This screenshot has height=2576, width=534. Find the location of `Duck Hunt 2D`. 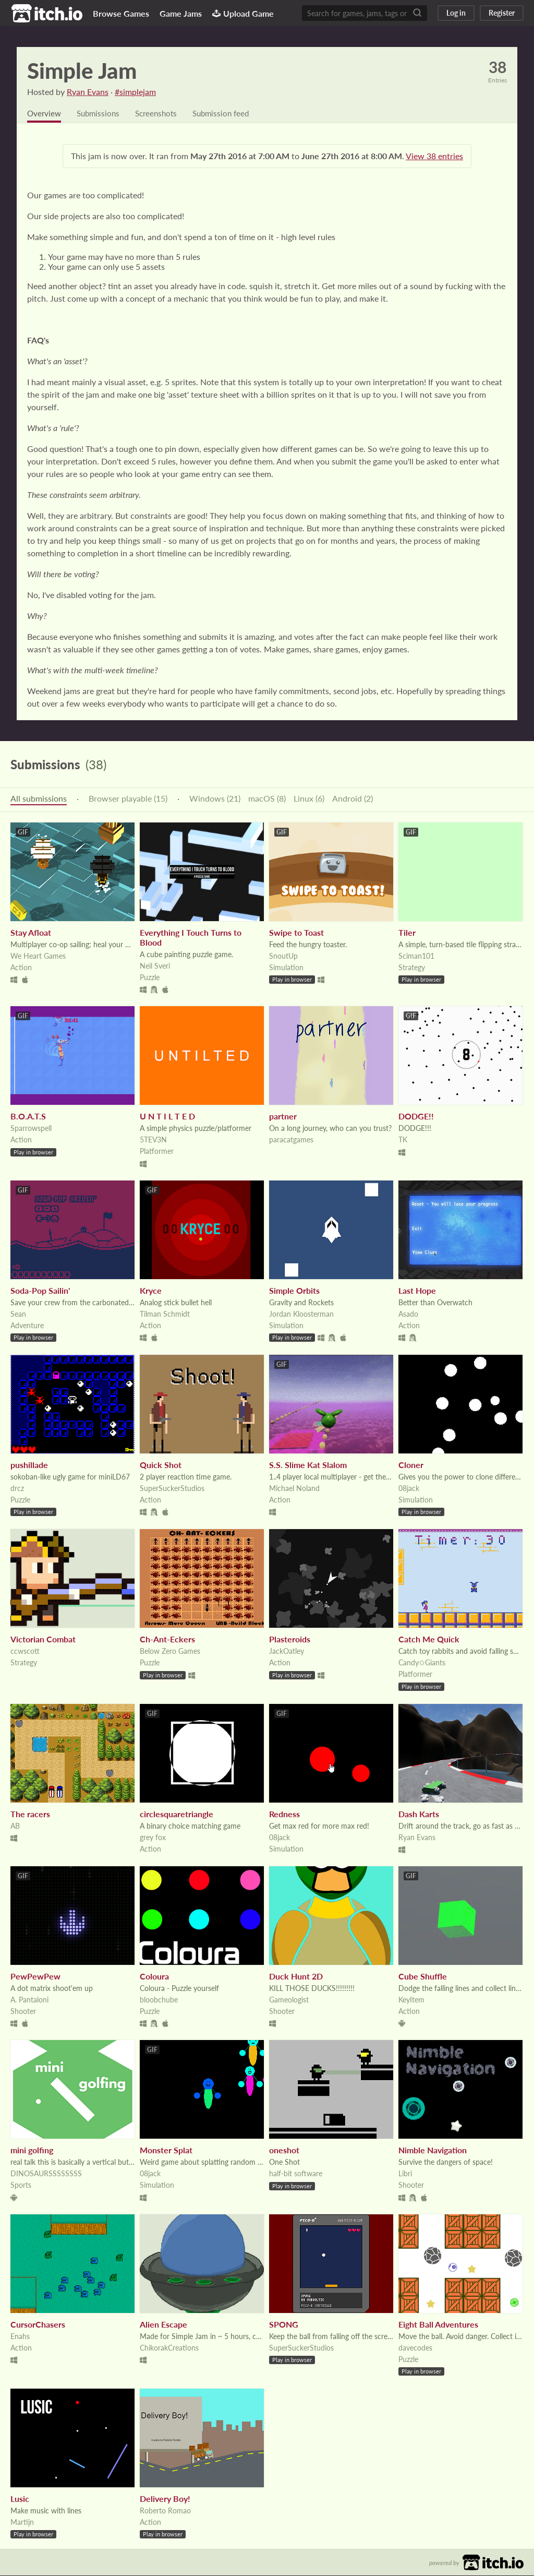

Duck Hunt 2D is located at coordinates (296, 1977).